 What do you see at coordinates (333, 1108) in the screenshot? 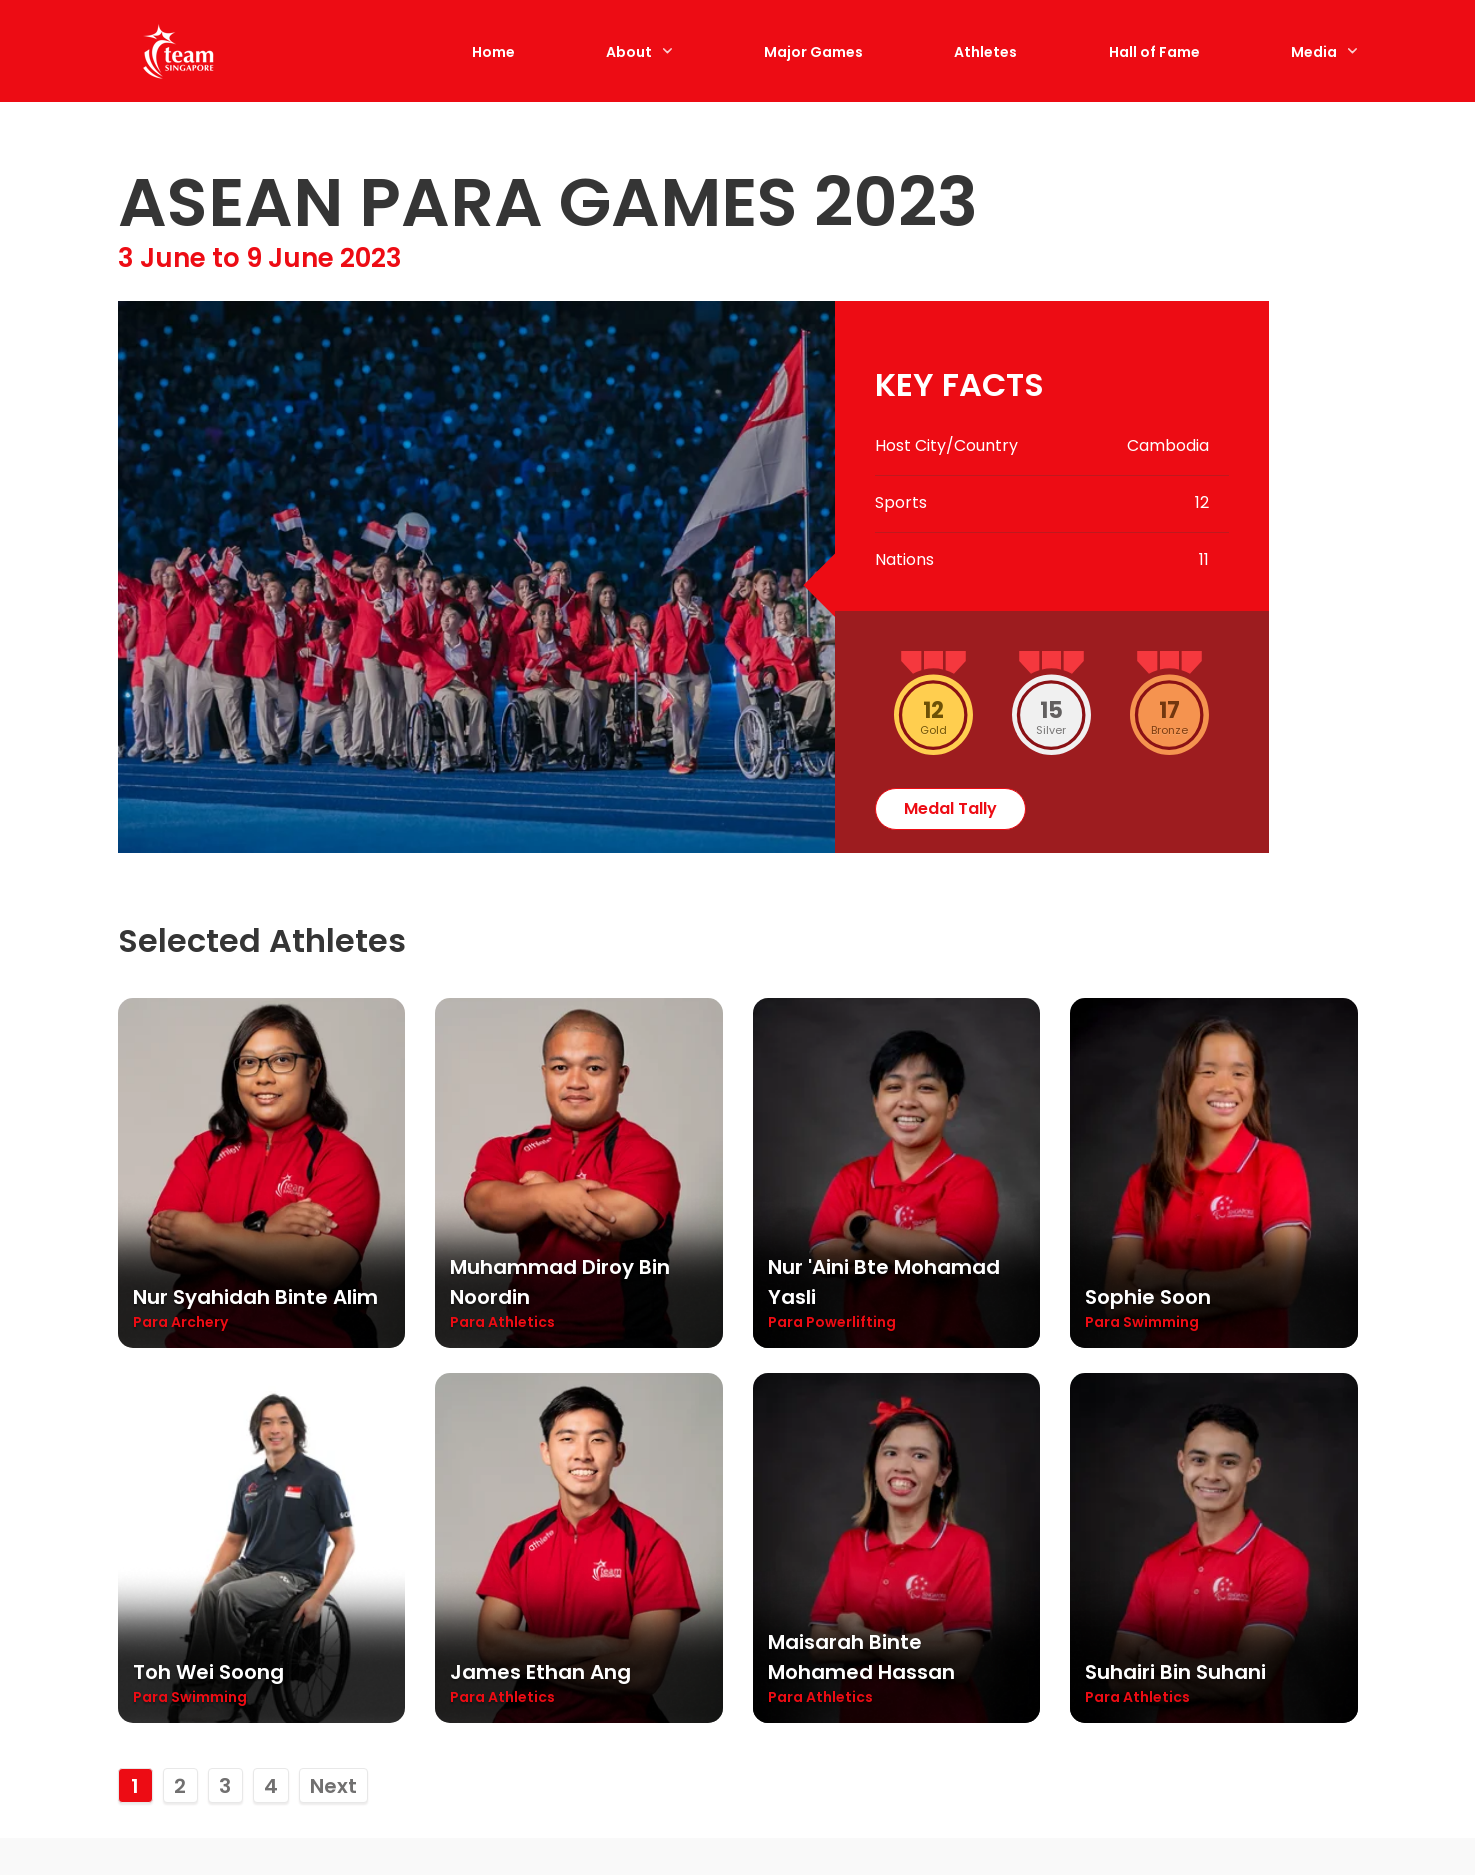
I see `Next` at bounding box center [333, 1108].